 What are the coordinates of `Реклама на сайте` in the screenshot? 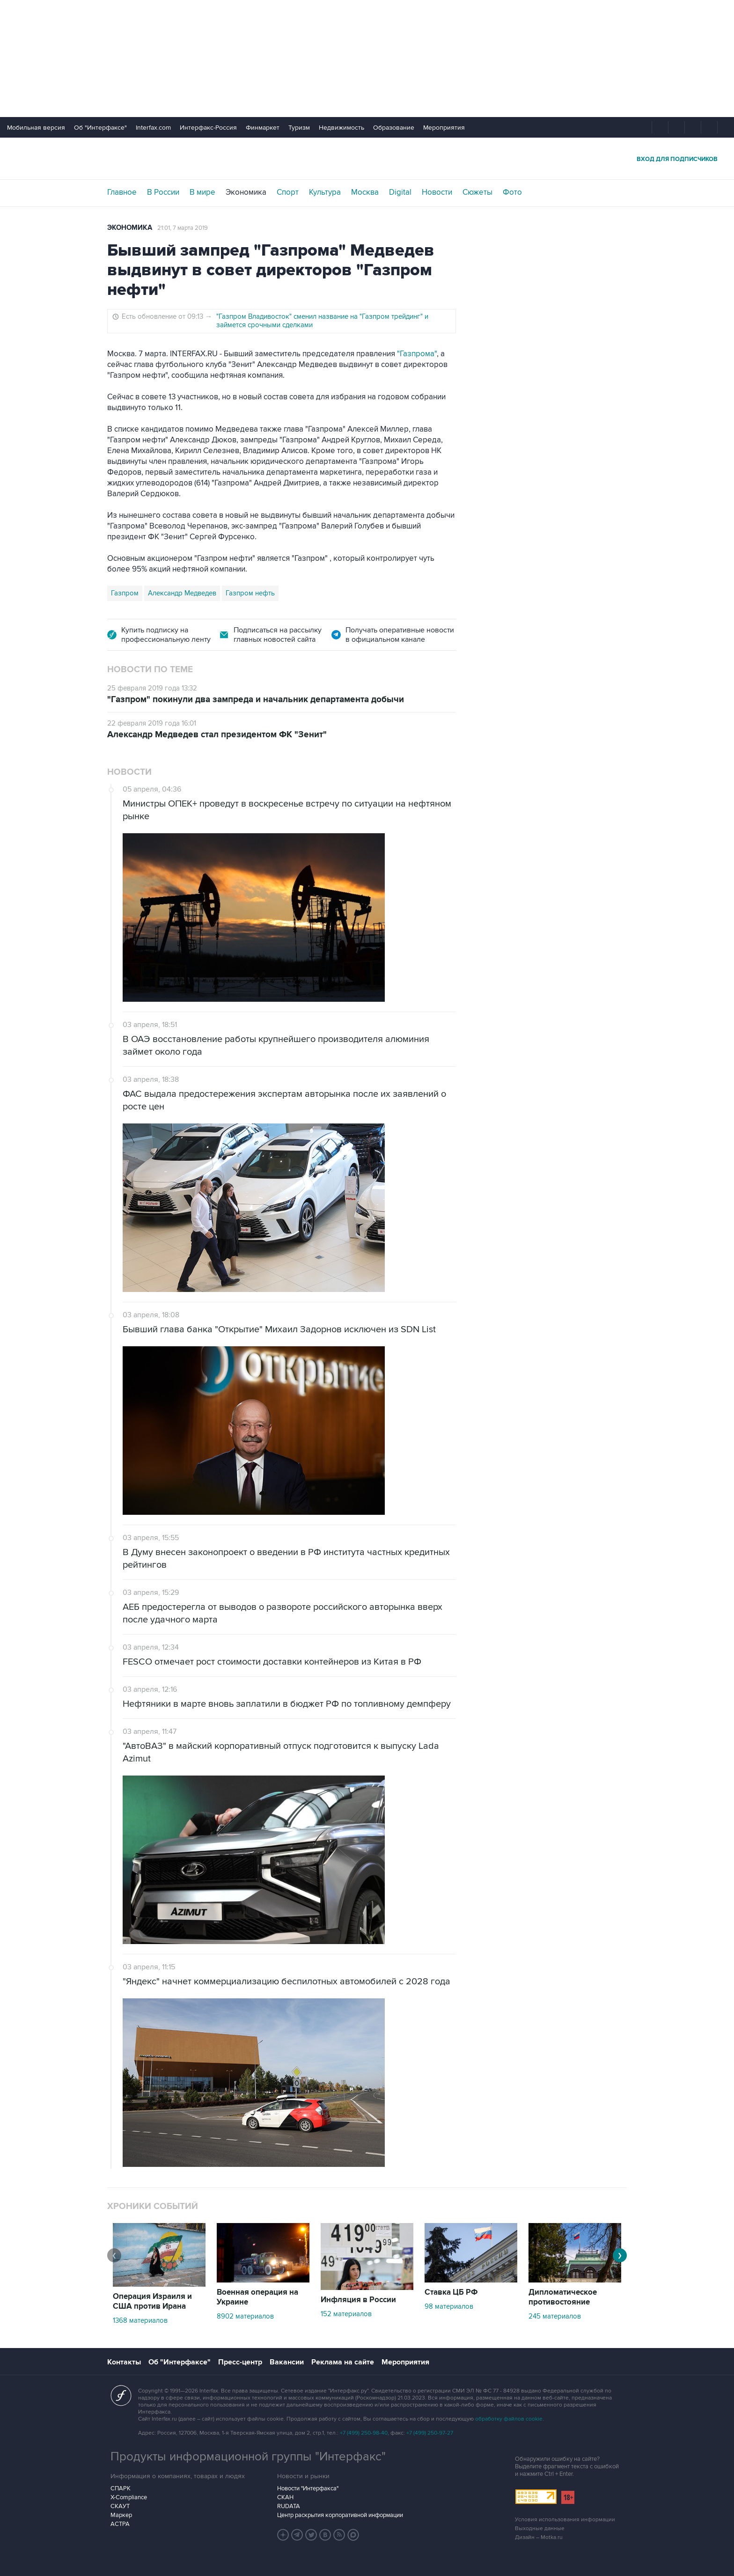 It's located at (342, 2362).